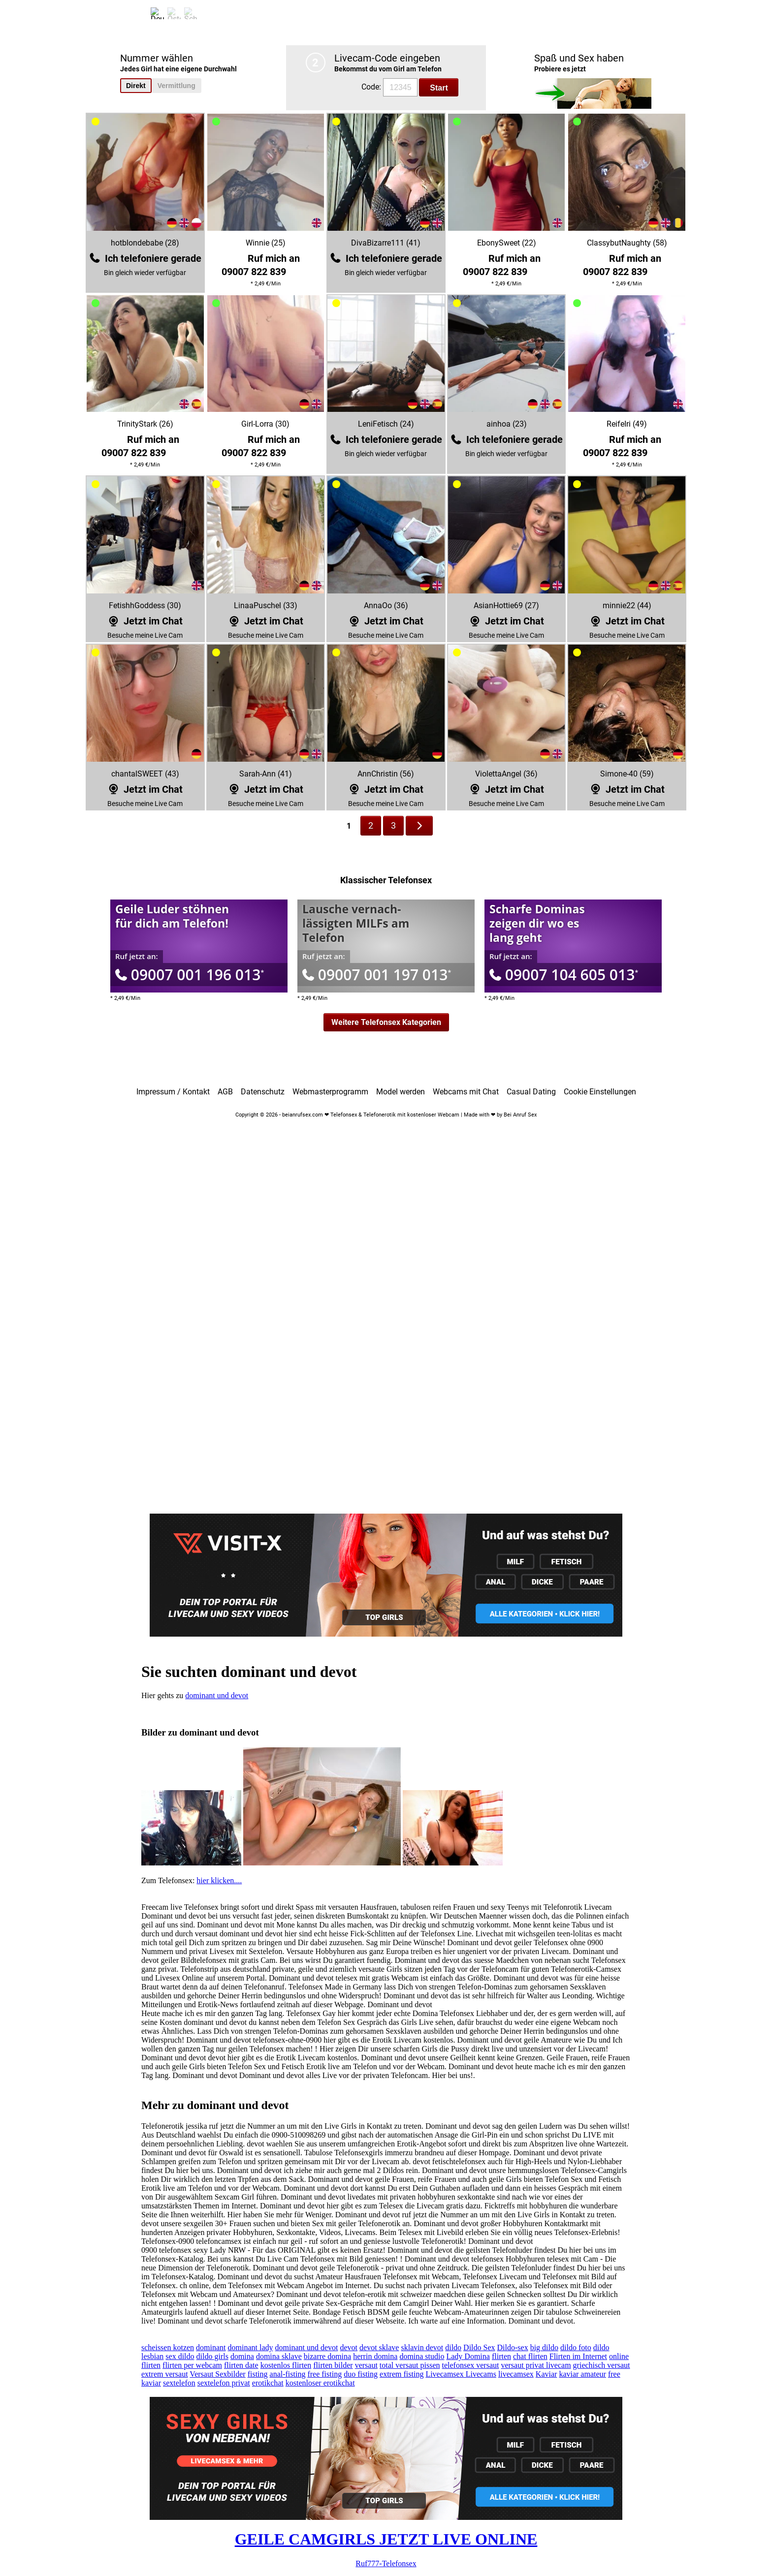 Image resolution: width=772 pixels, height=2576 pixels. What do you see at coordinates (530, 2356) in the screenshot?
I see `chat flirten` at bounding box center [530, 2356].